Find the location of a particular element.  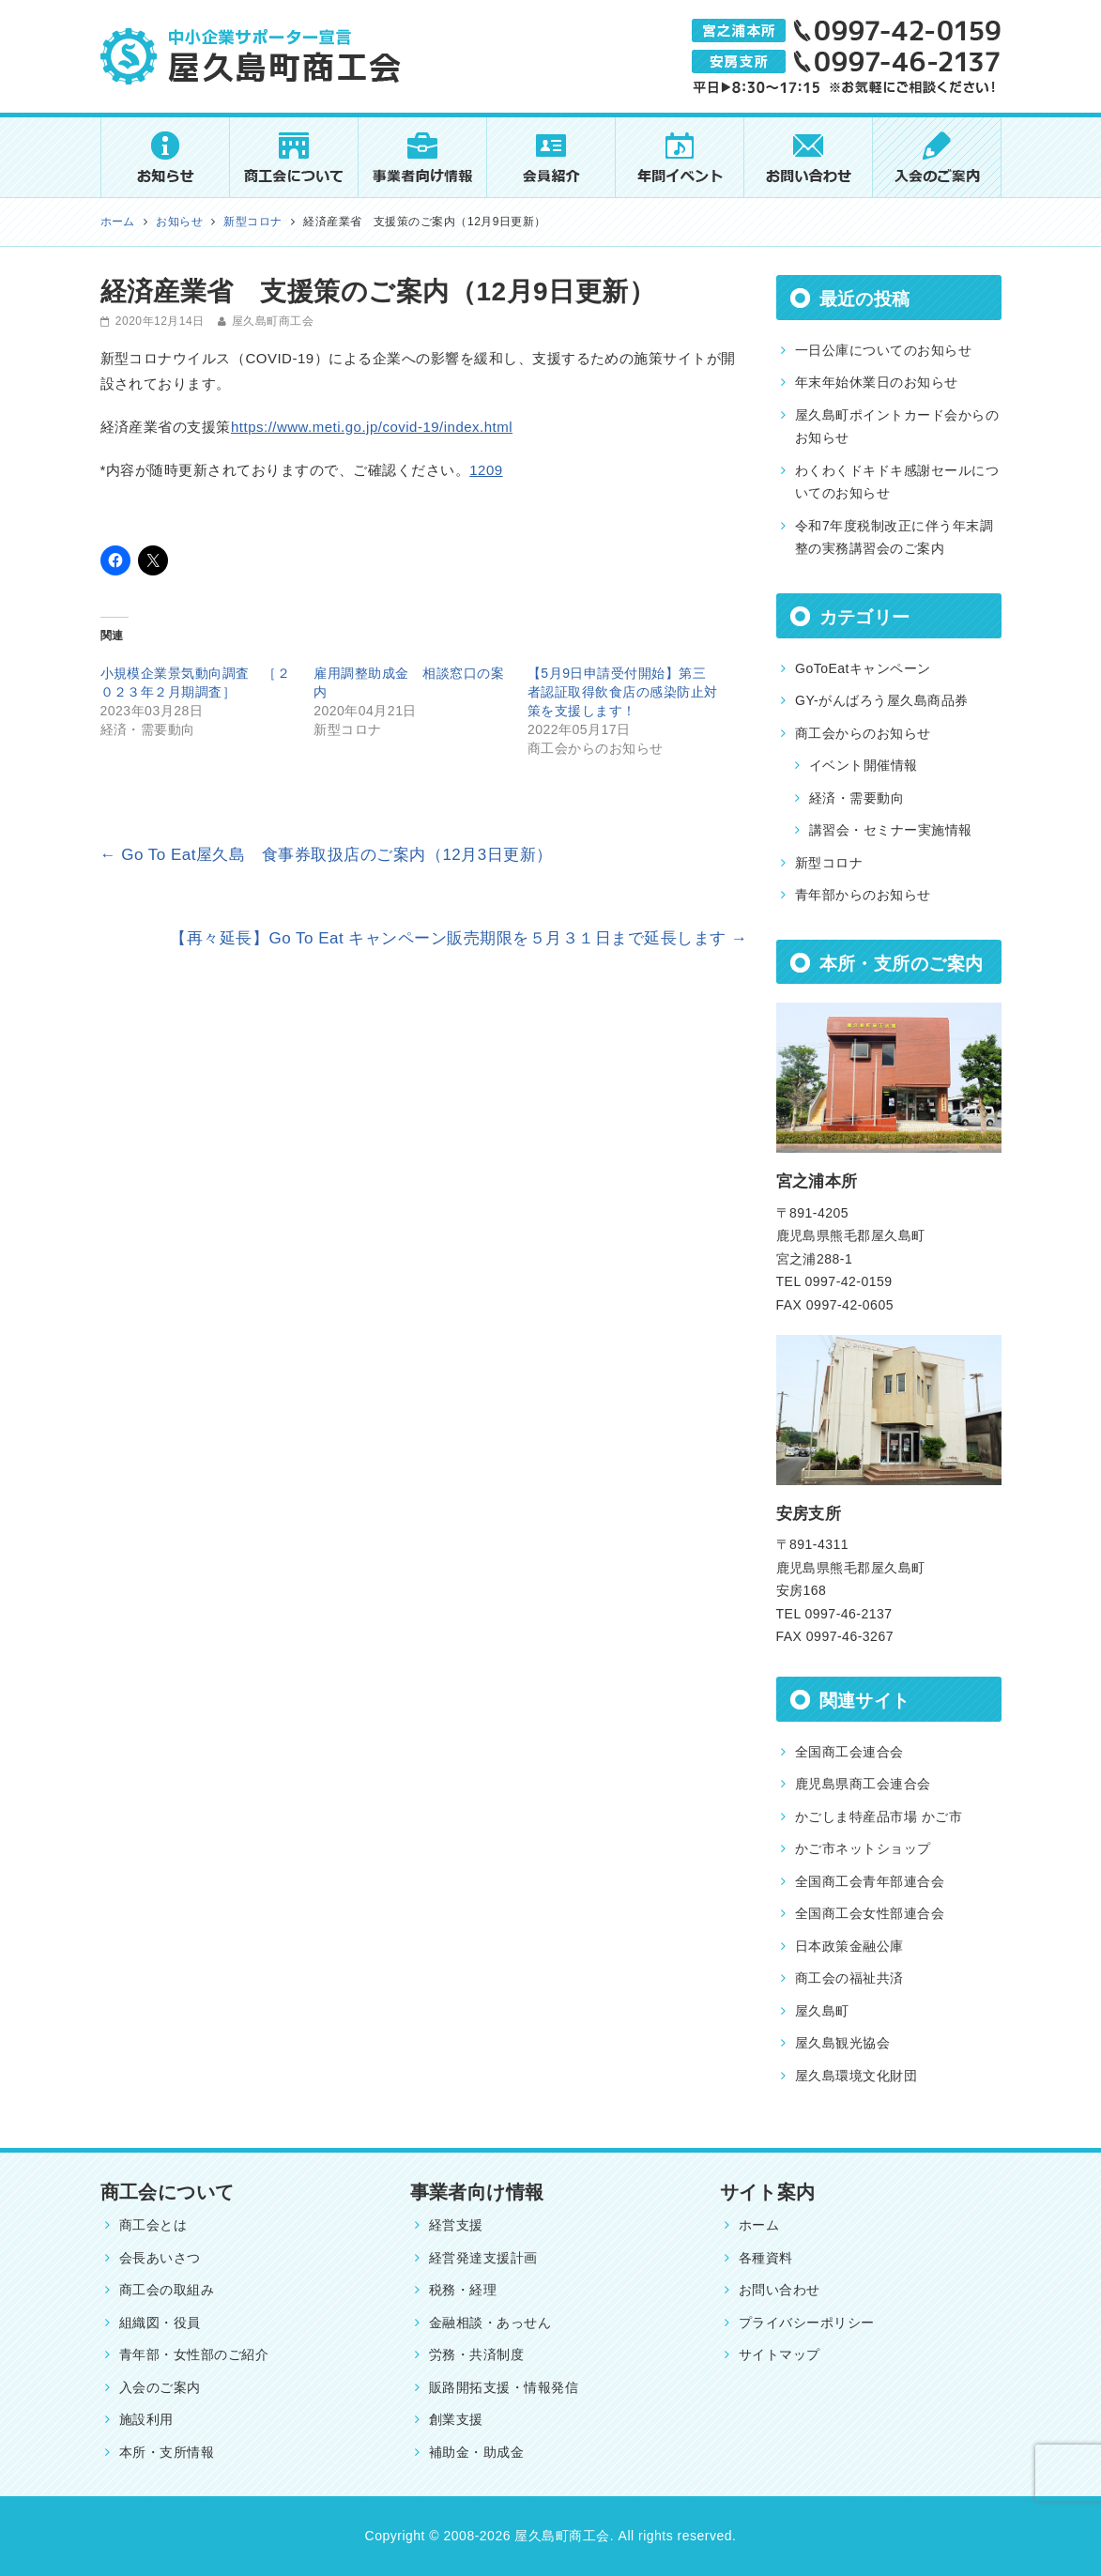

施設利用 is located at coordinates (146, 2419).